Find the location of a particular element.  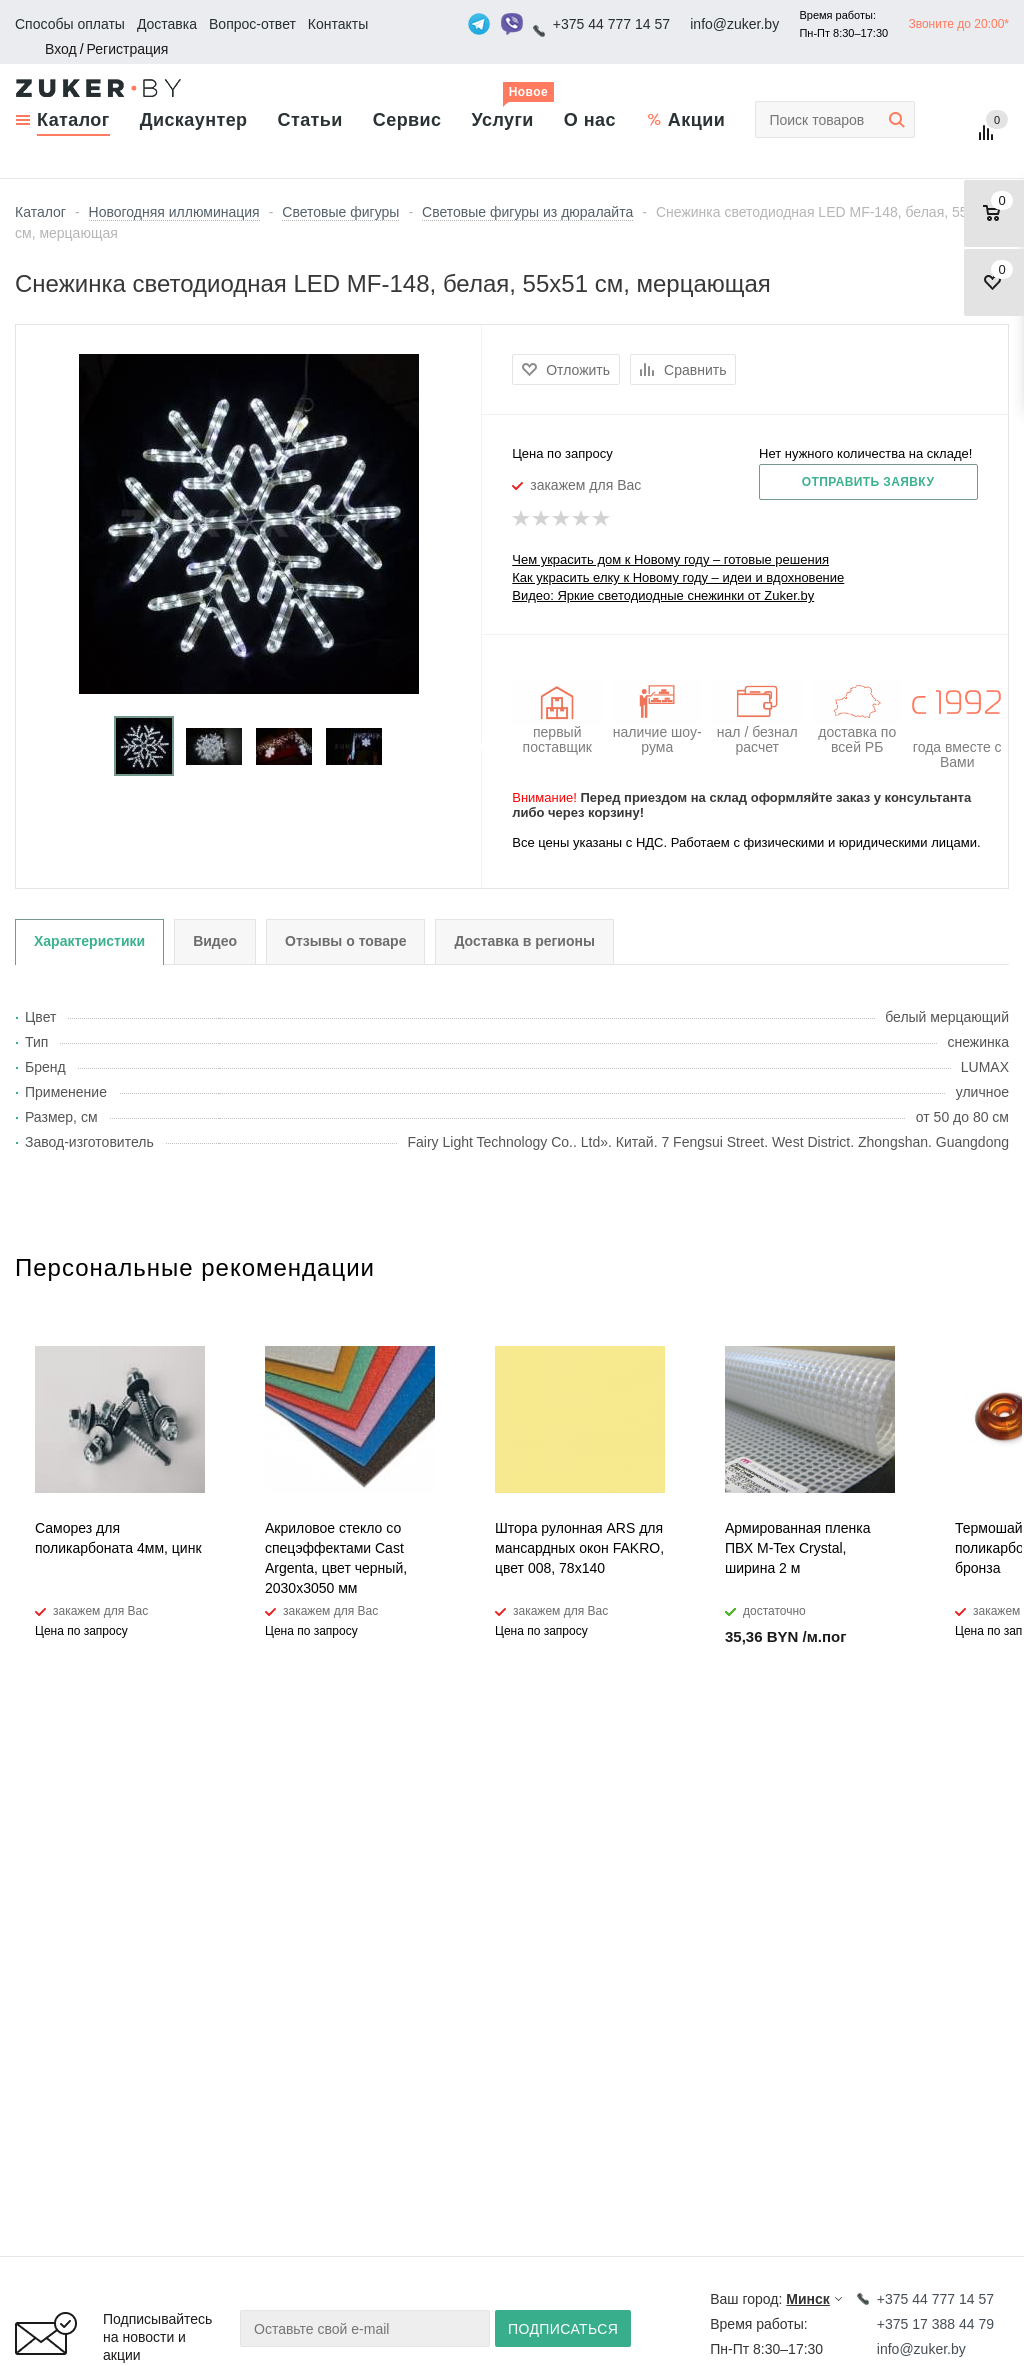

Звоните до 20:00* is located at coordinates (958, 24).